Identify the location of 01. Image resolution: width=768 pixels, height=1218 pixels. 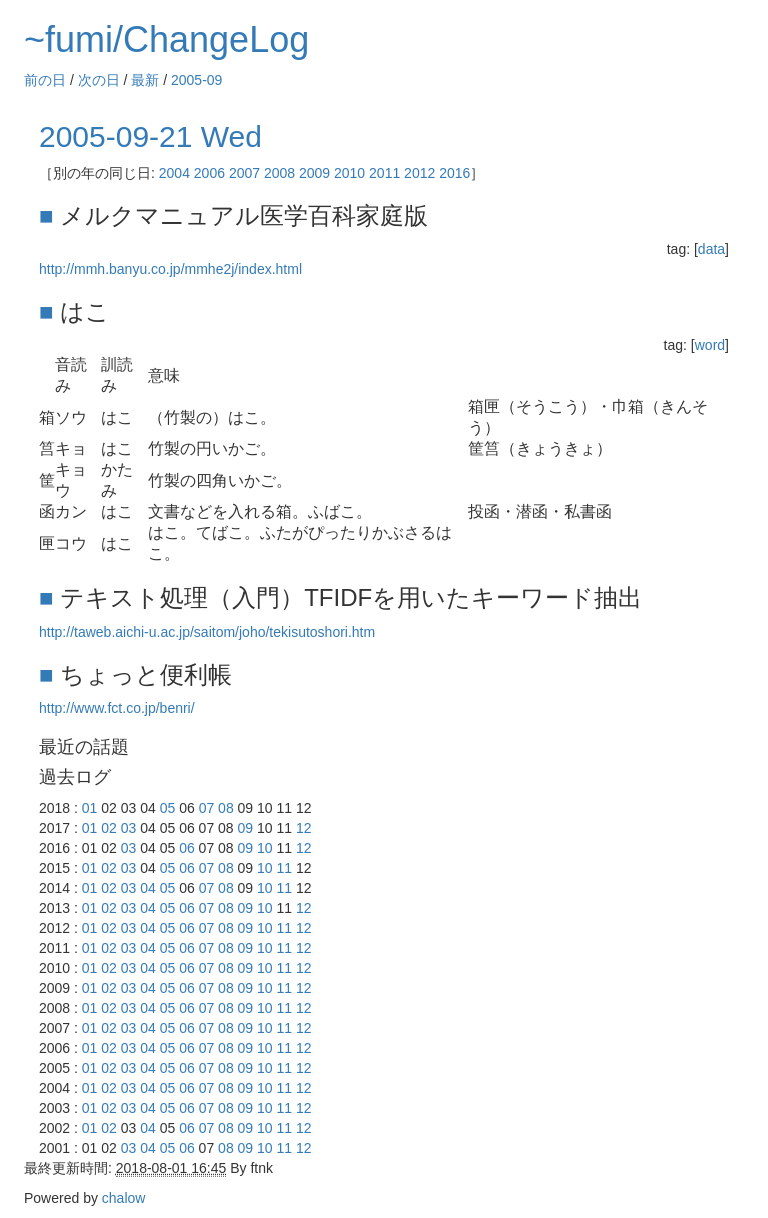
(90, 808).